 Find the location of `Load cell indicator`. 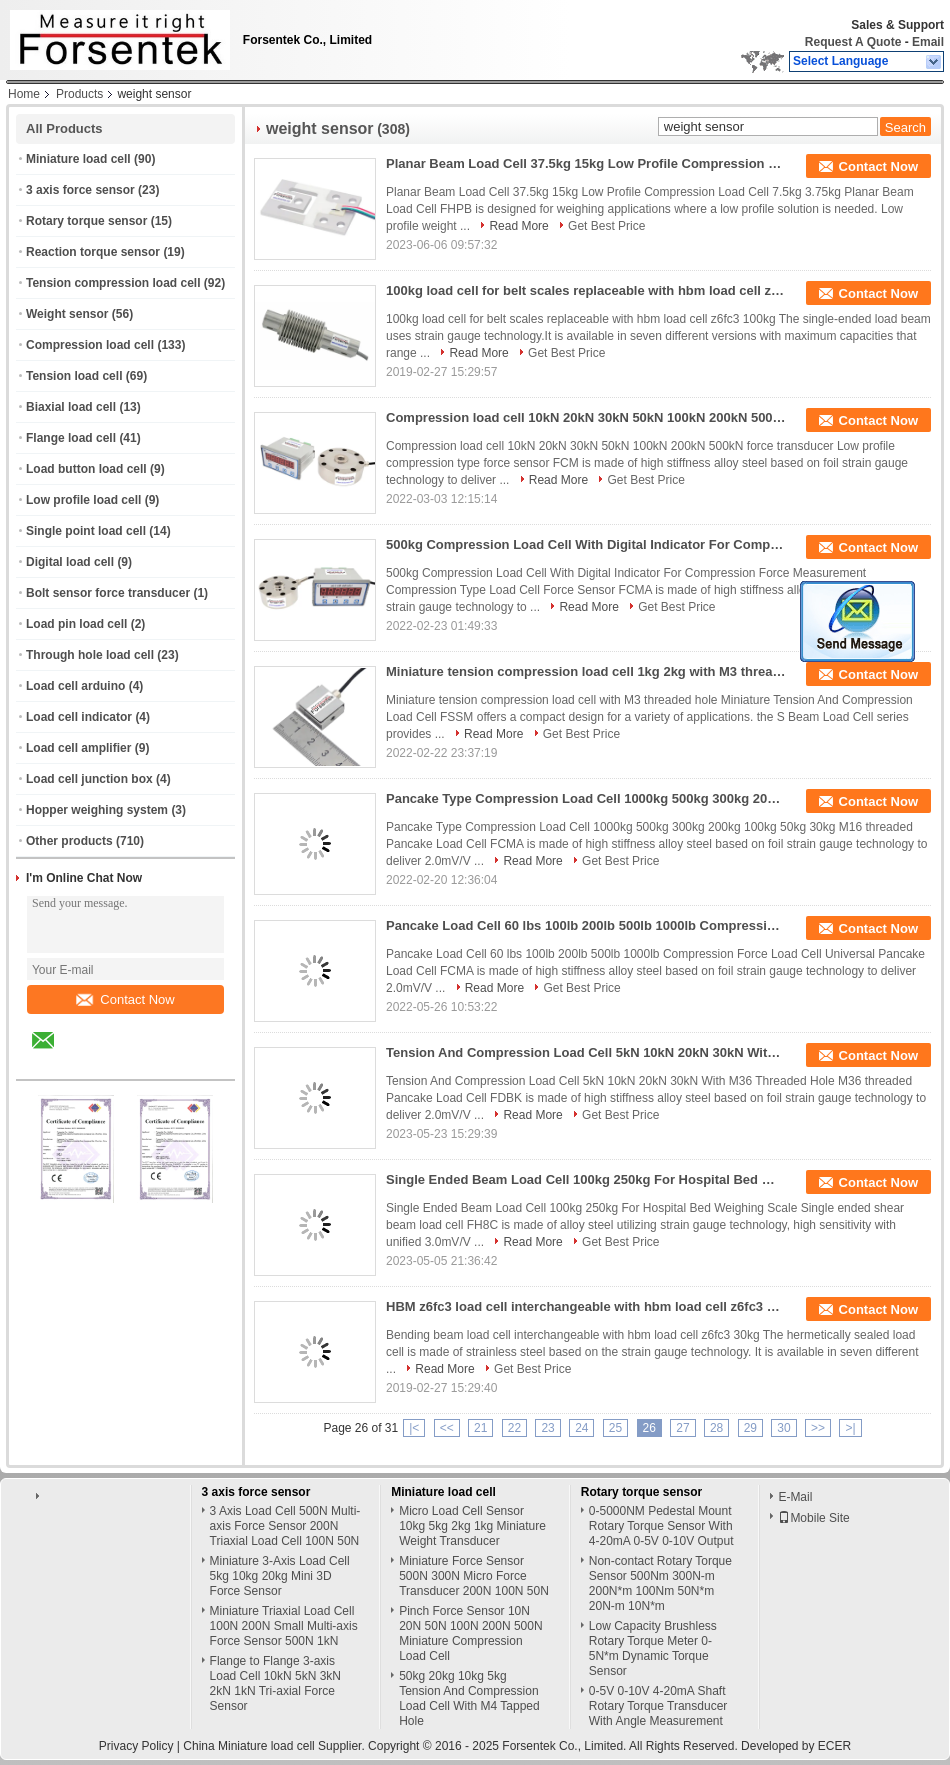

Load cell indicator is located at coordinates (79, 717).